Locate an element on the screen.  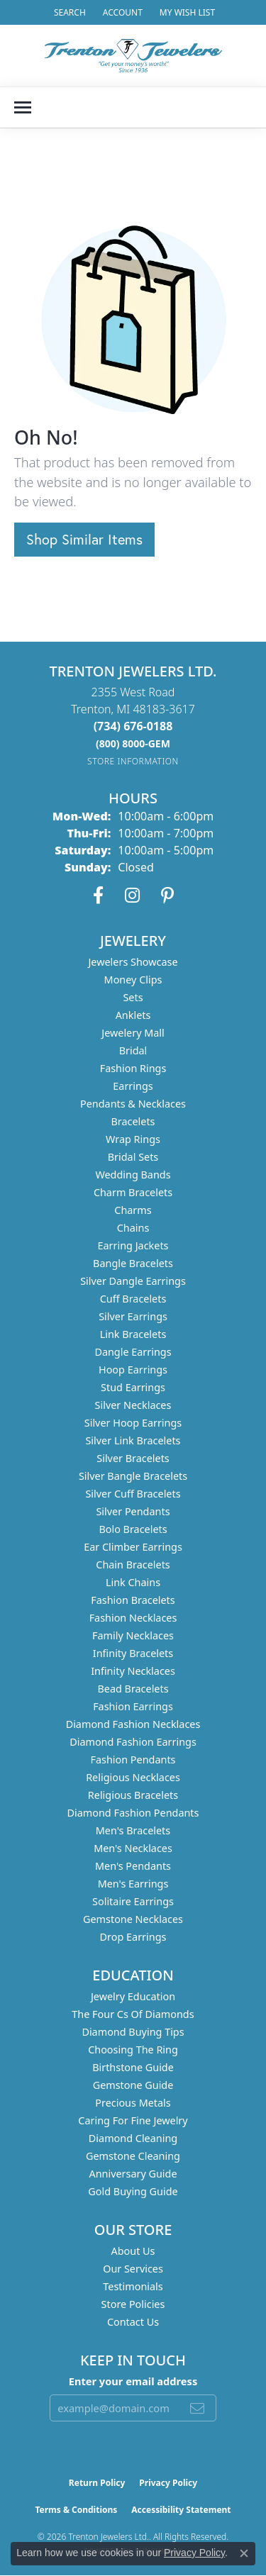
Infinity Necklaces [menuitem] is located at coordinates (133, 1671).